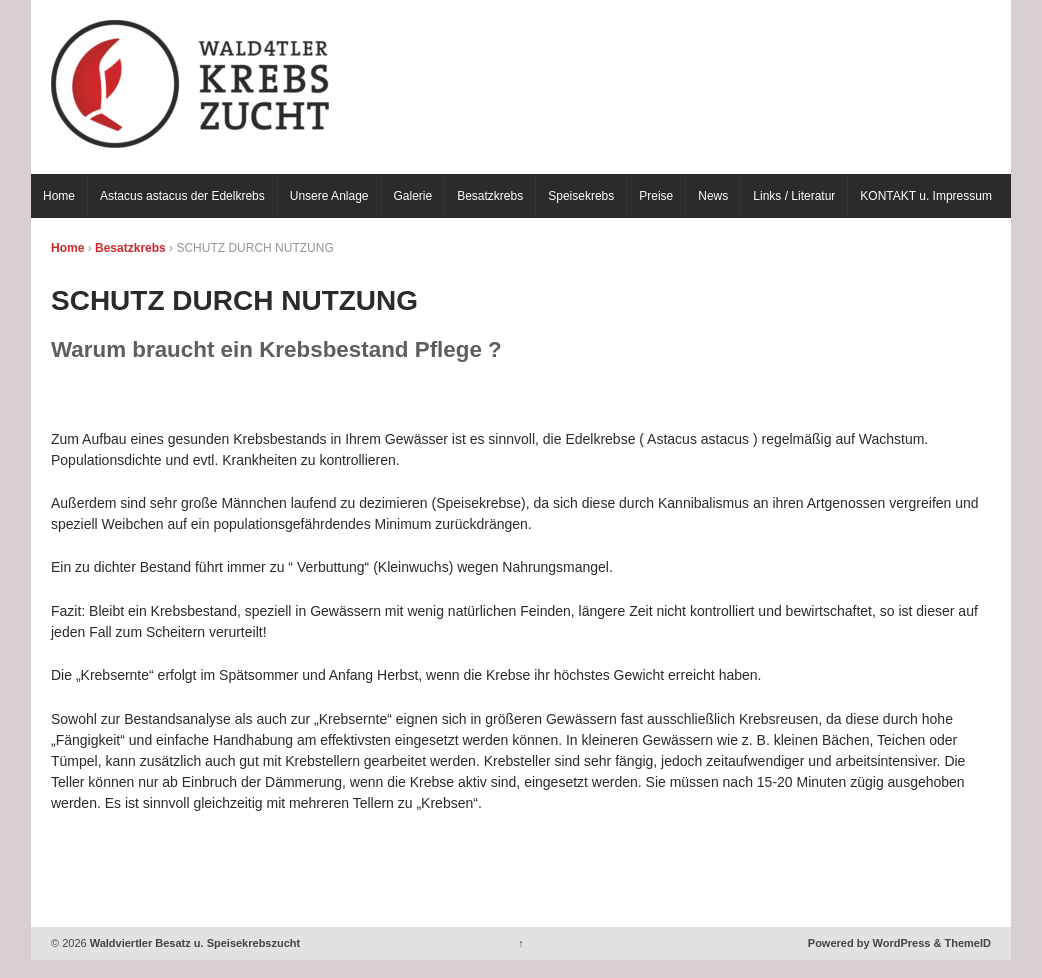 This screenshot has height=978, width=1042. What do you see at coordinates (413, 196) in the screenshot?
I see `Galerie` at bounding box center [413, 196].